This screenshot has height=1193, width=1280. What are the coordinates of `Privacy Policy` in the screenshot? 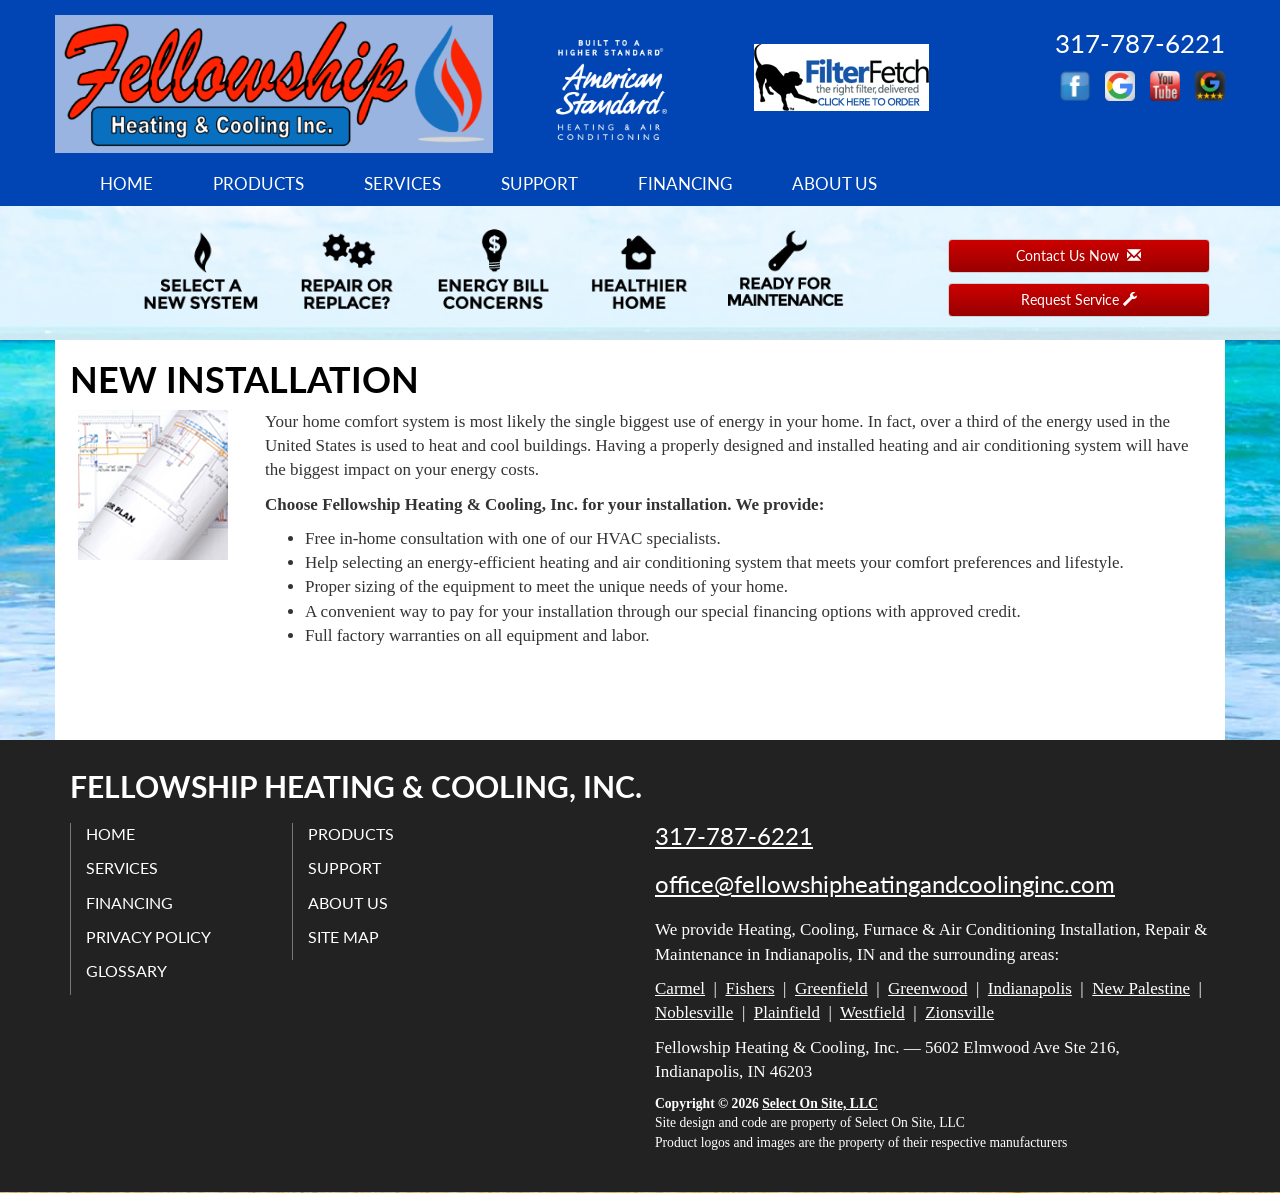 It's located at (148, 936).